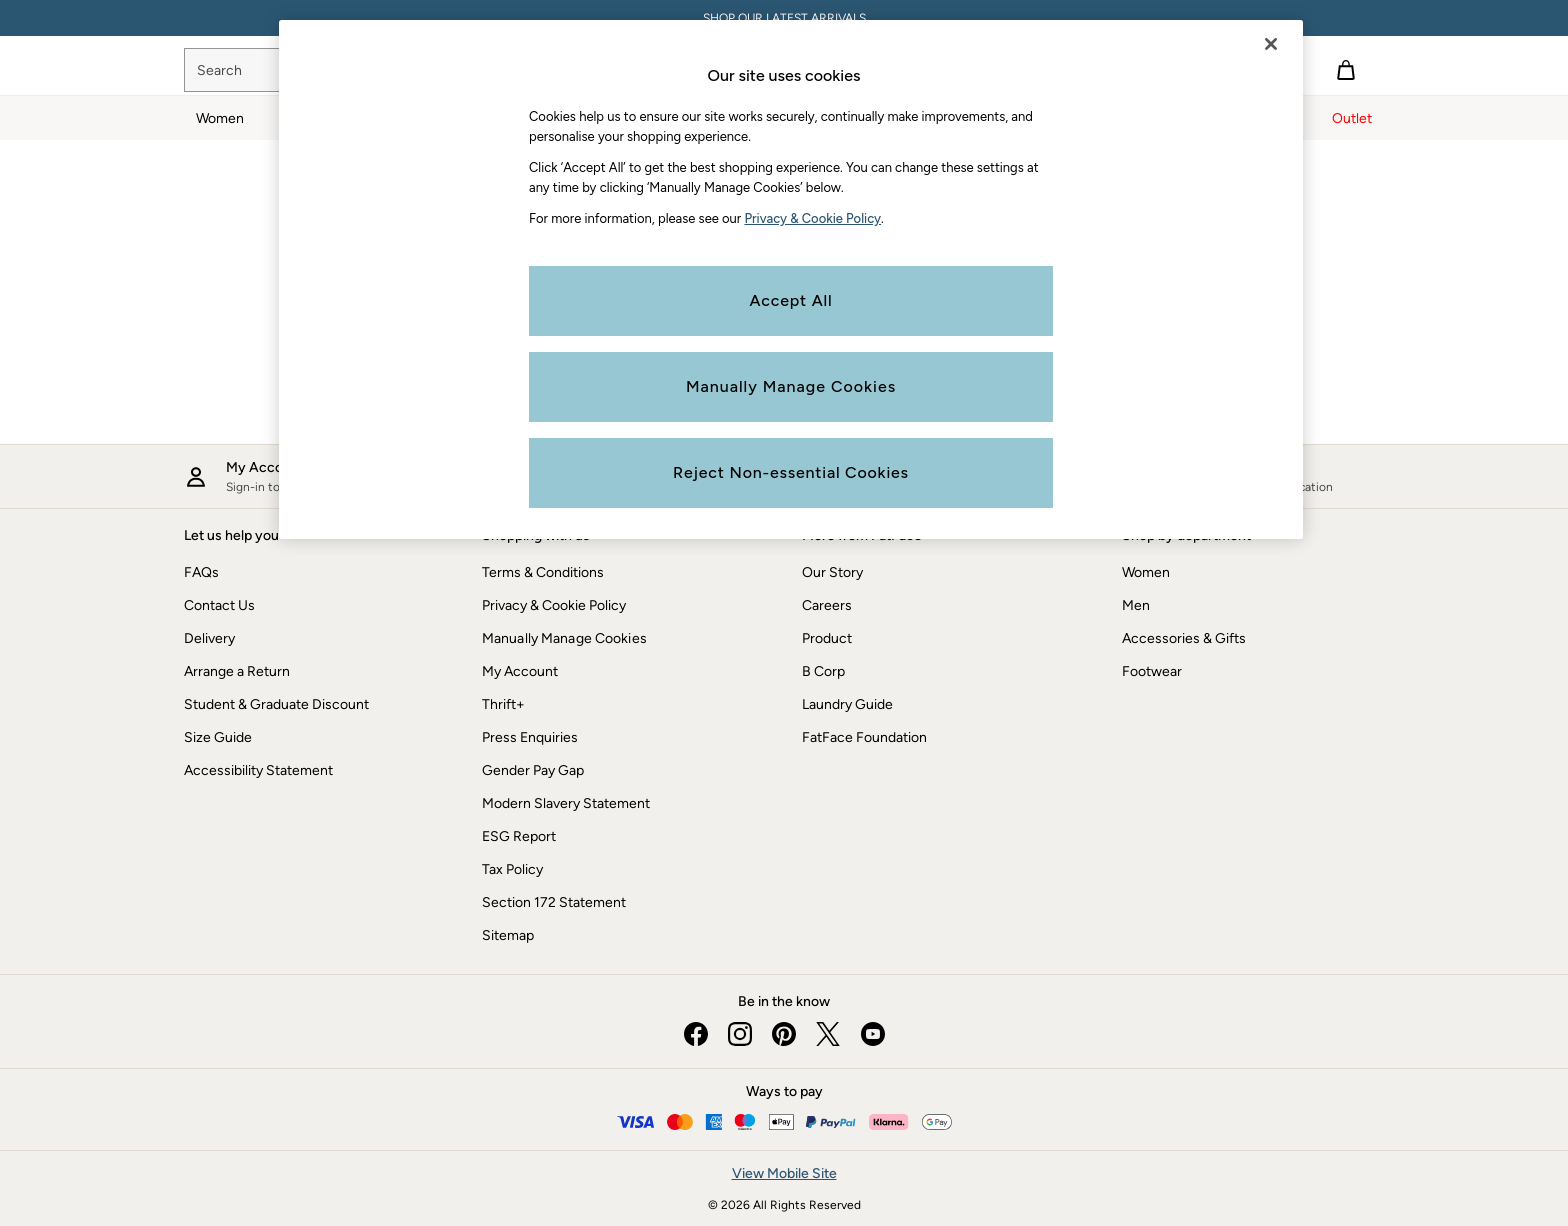 The image size is (1568, 1226). Describe the element at coordinates (564, 638) in the screenshot. I see `Manually Manage Cookies` at that location.